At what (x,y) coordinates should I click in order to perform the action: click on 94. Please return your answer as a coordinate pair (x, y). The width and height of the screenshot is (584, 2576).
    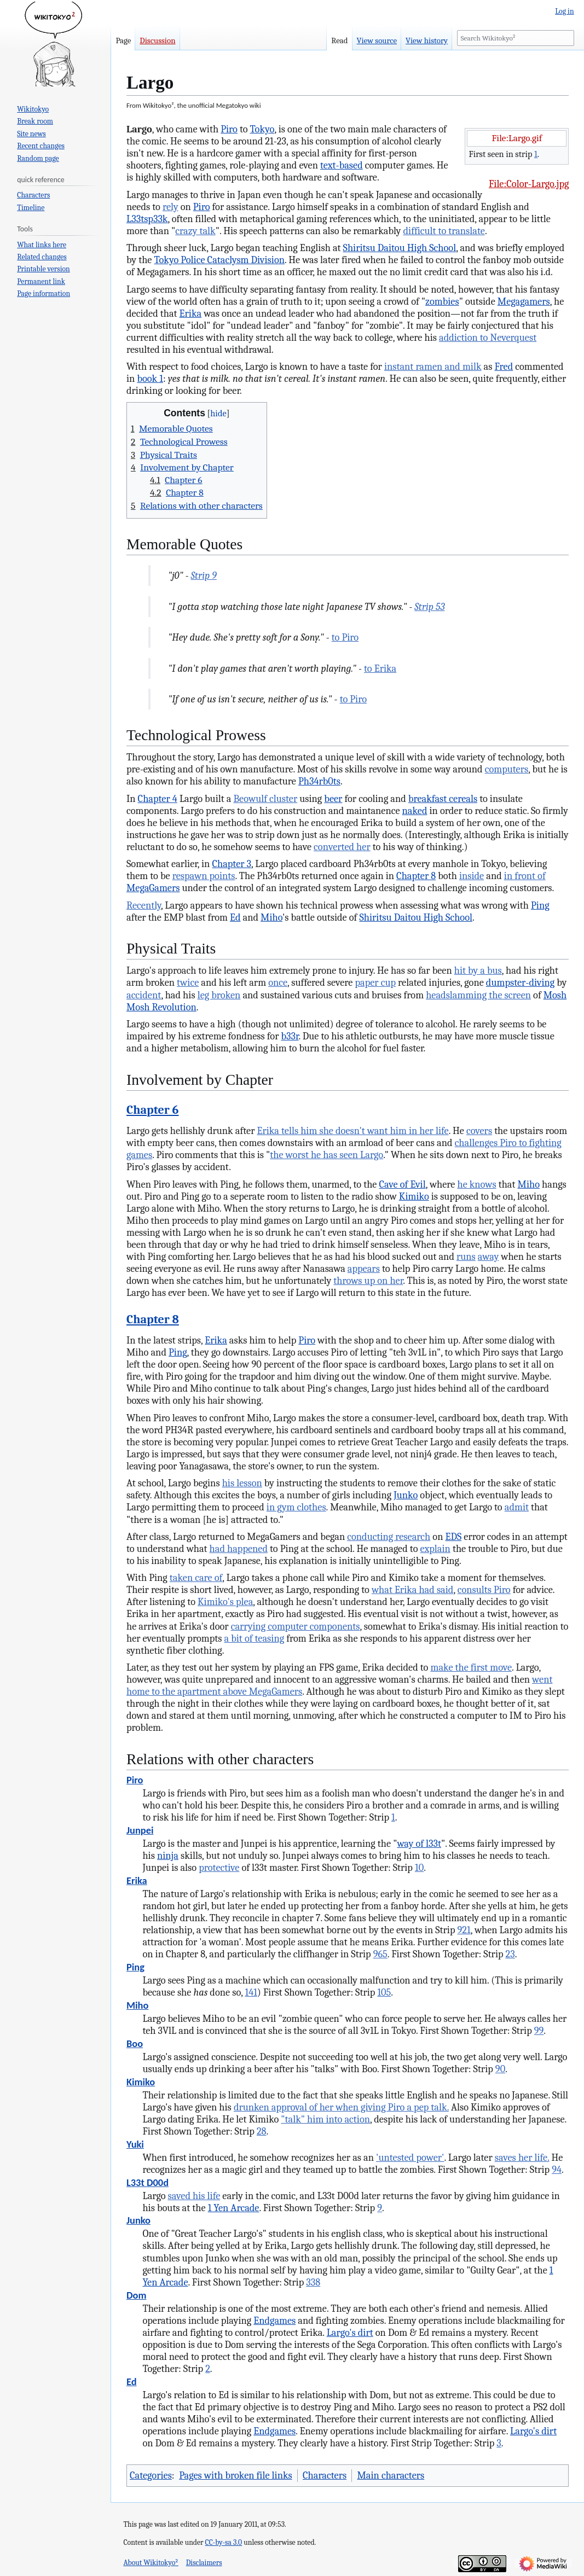
    Looking at the image, I should click on (557, 2170).